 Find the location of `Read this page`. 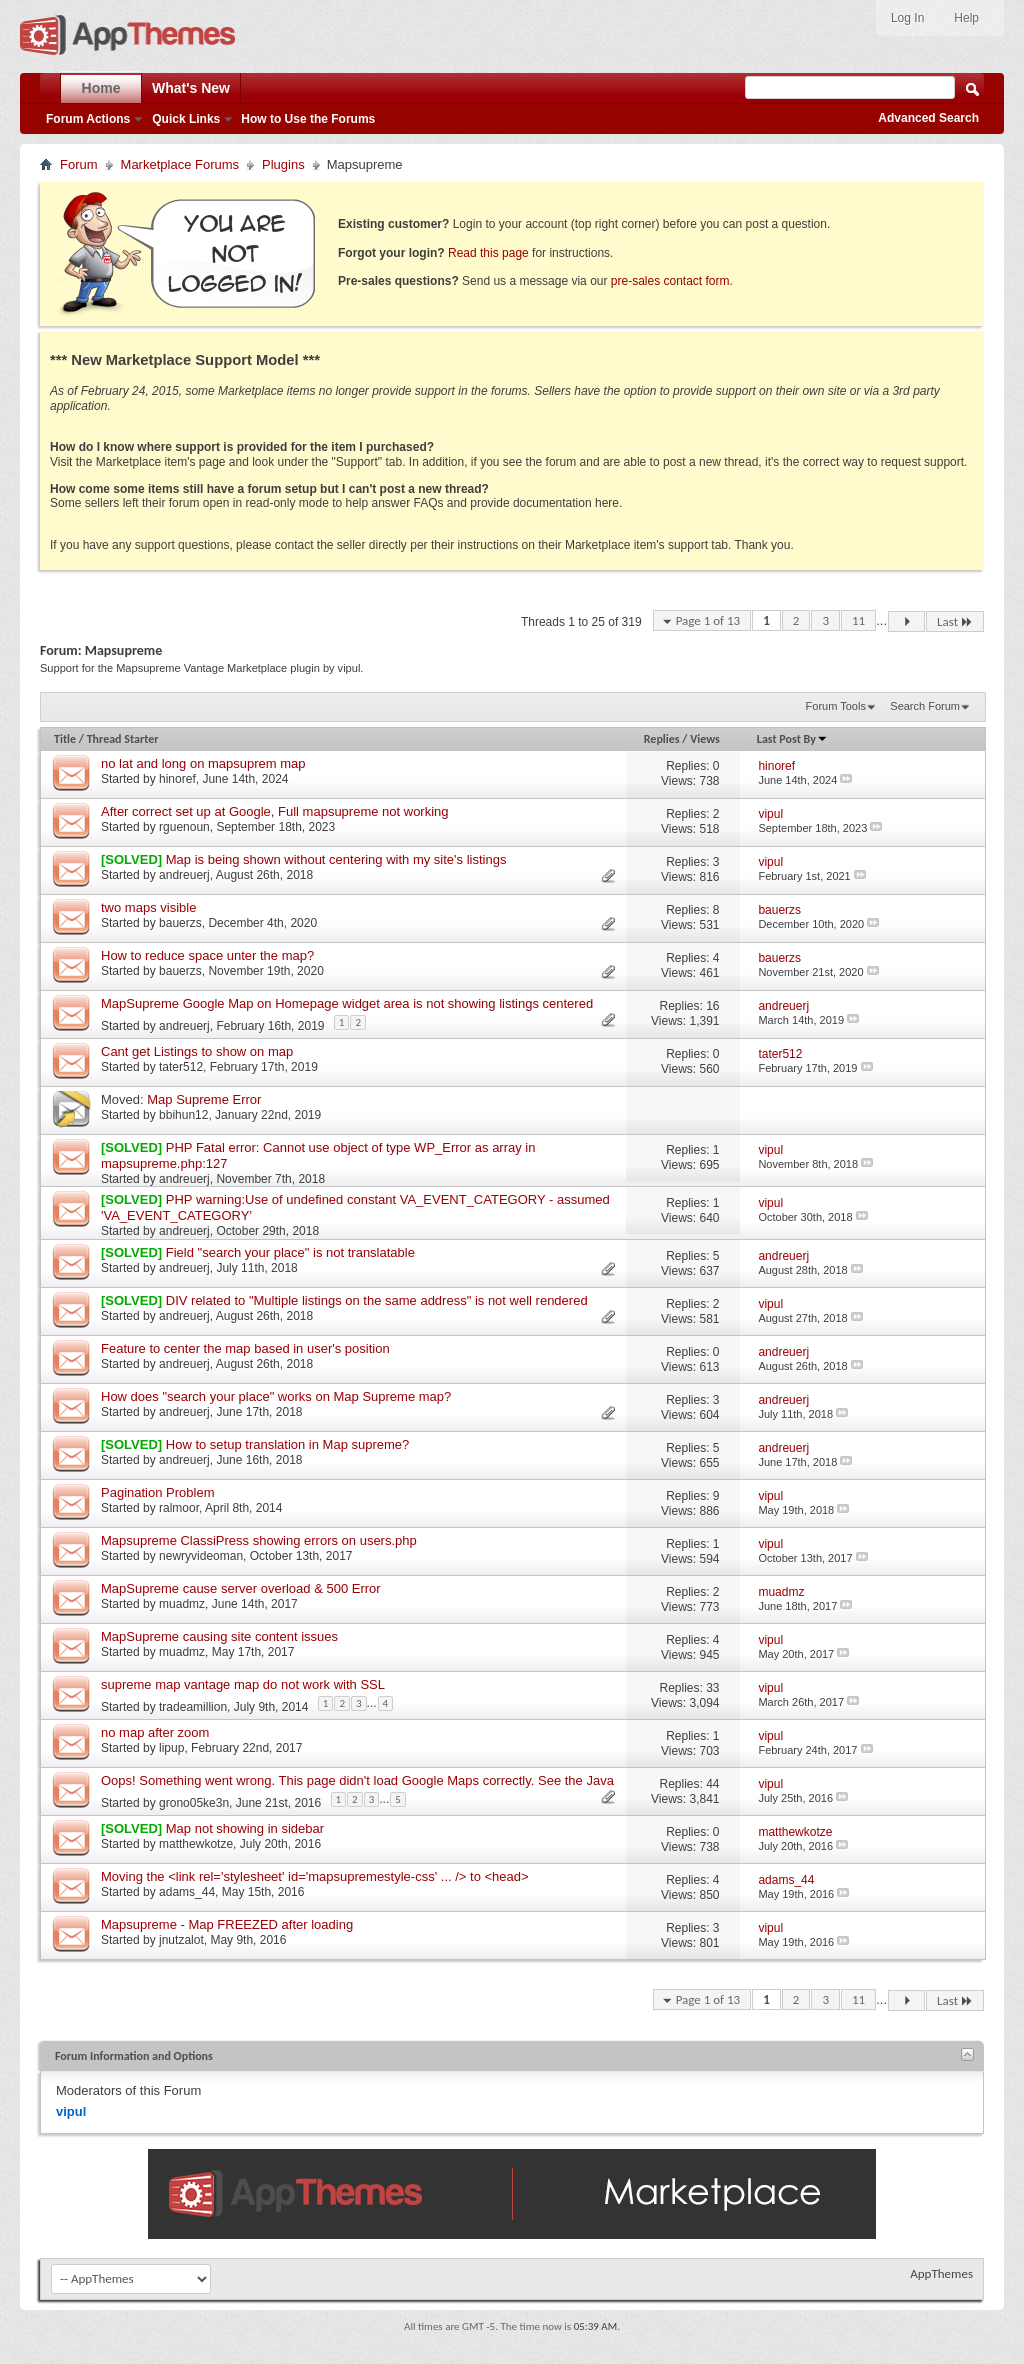

Read this page is located at coordinates (488, 253).